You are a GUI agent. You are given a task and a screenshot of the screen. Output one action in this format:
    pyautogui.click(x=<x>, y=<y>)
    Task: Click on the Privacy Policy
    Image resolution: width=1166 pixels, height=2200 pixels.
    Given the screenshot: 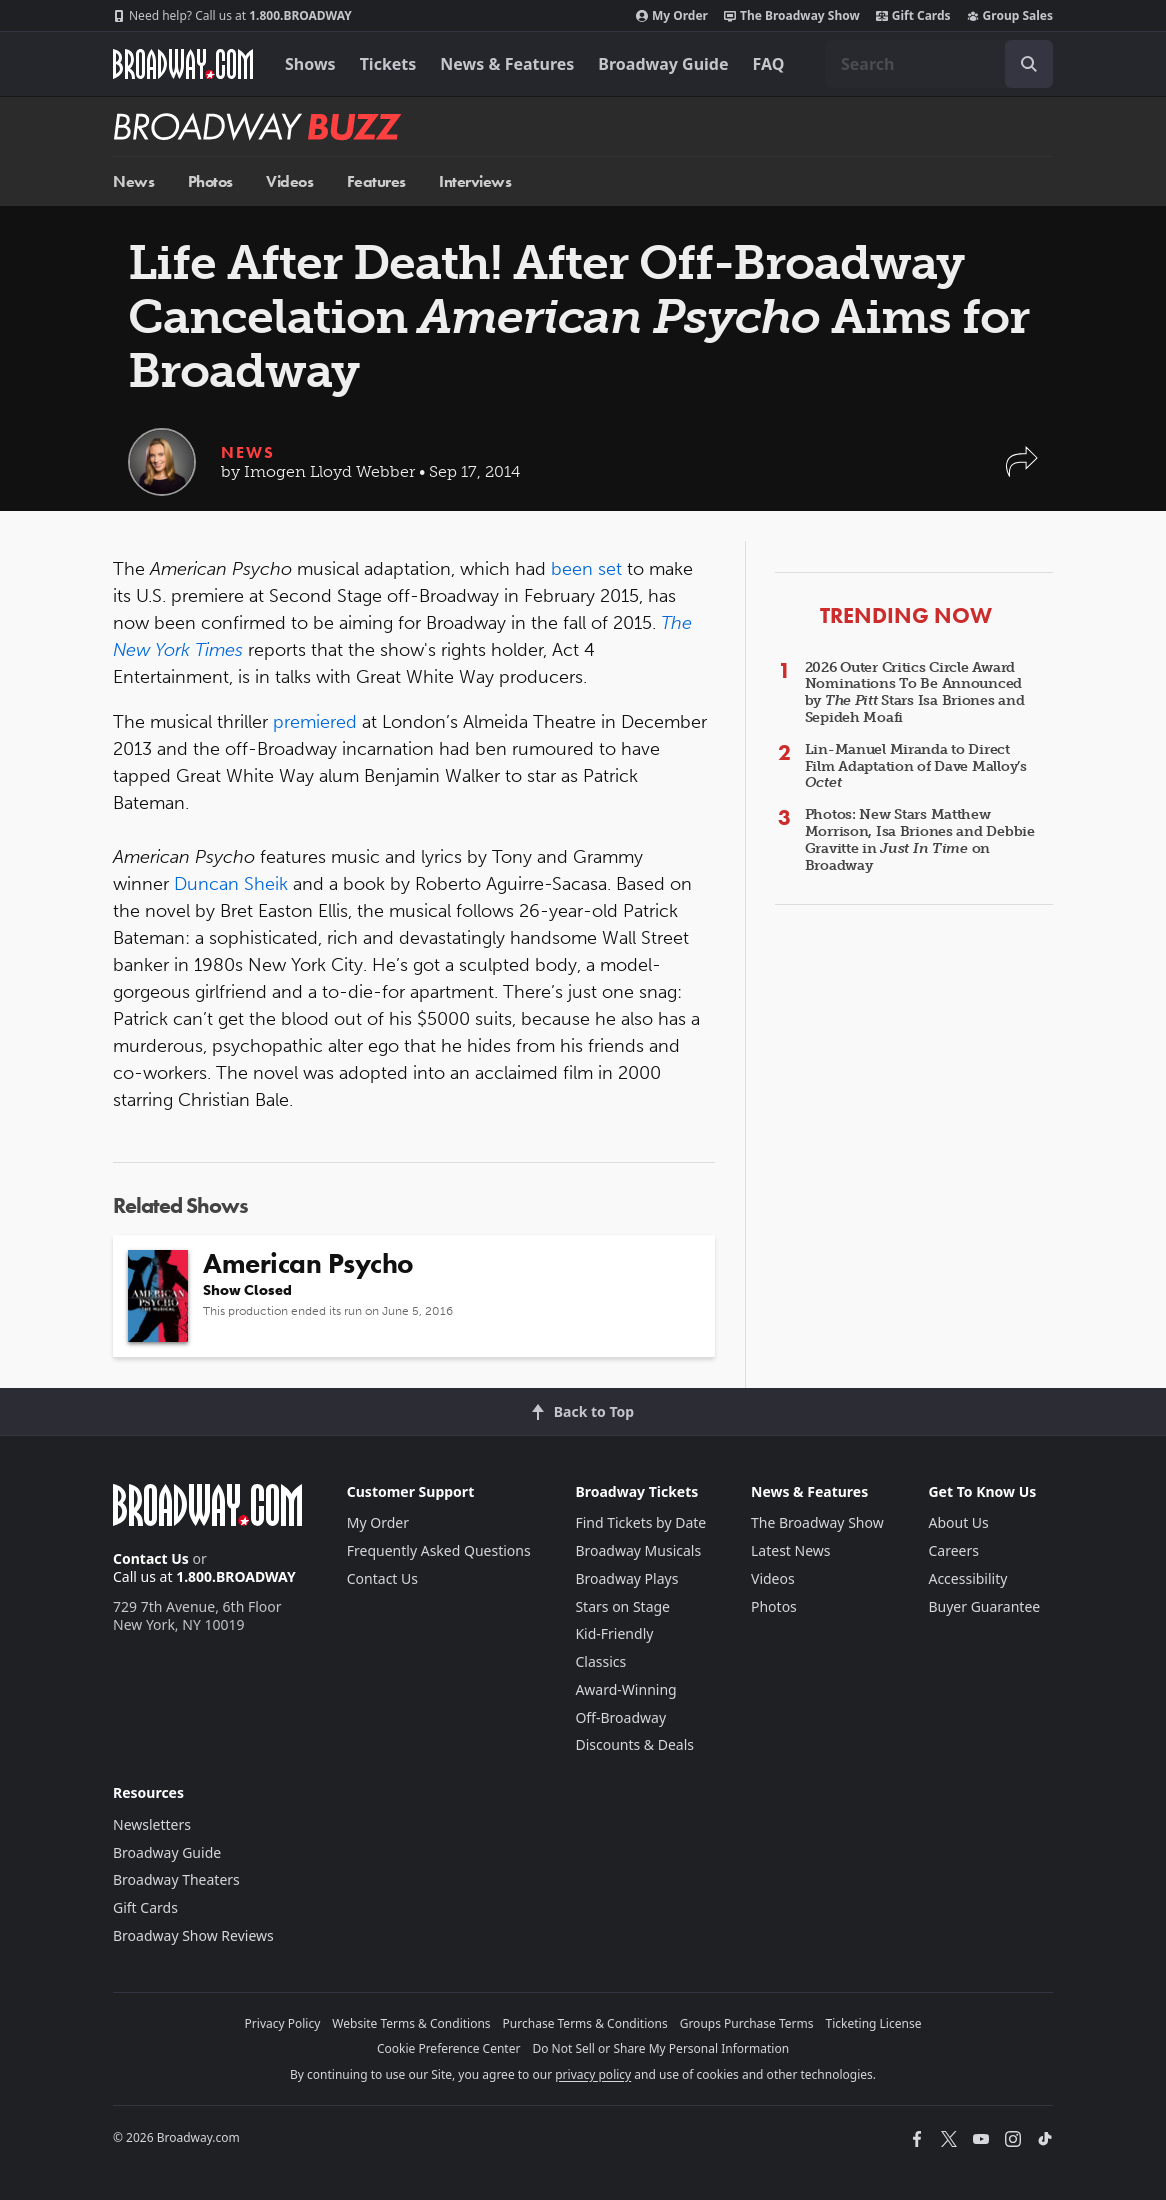 What is the action you would take?
    pyautogui.click(x=283, y=2023)
    